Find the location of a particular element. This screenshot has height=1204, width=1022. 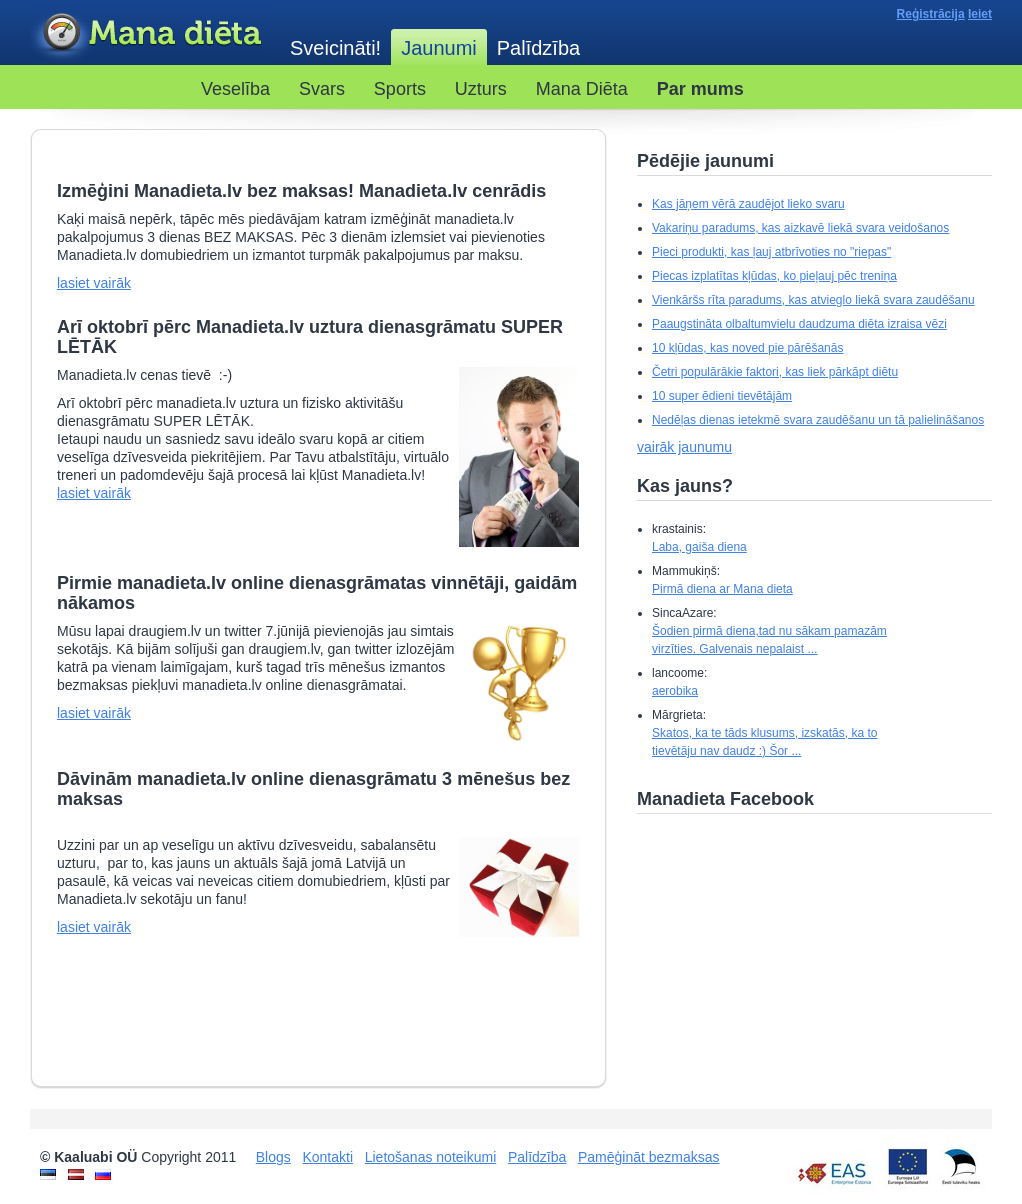

Reģistrācija is located at coordinates (931, 14).